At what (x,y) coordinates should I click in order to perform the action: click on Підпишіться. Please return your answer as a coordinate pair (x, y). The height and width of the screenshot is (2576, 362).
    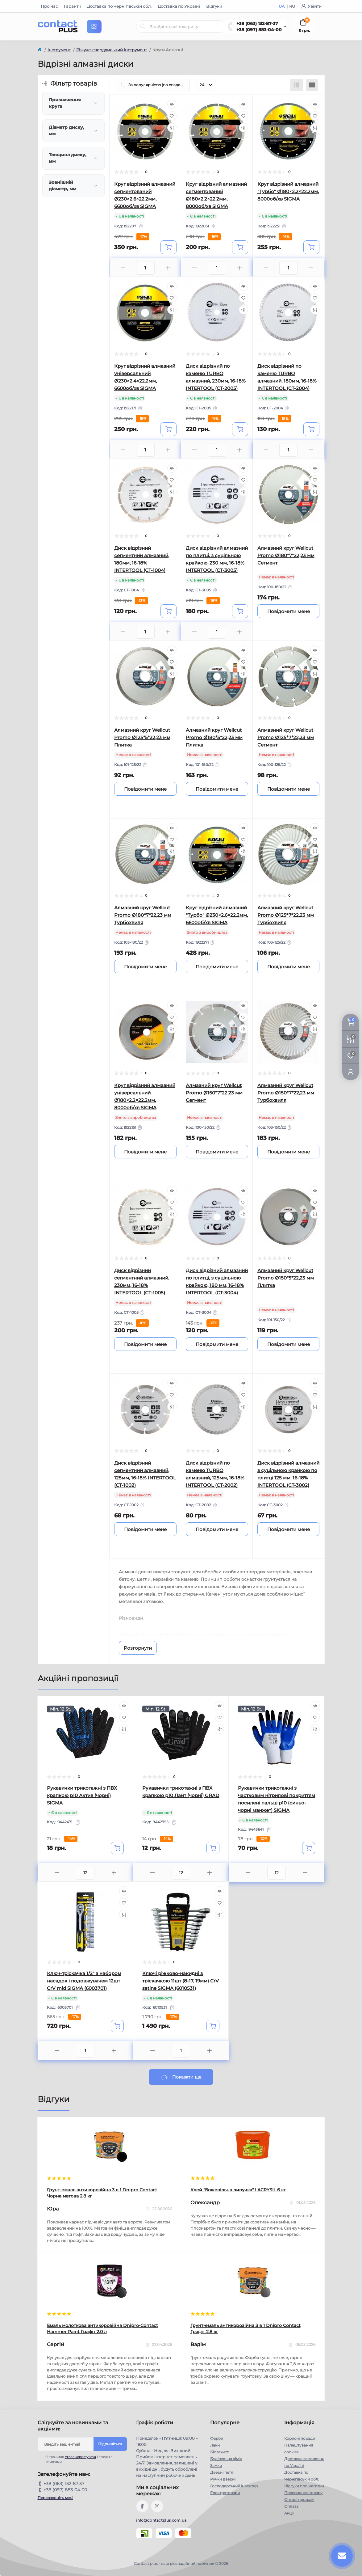
    Looking at the image, I should click on (110, 2444).